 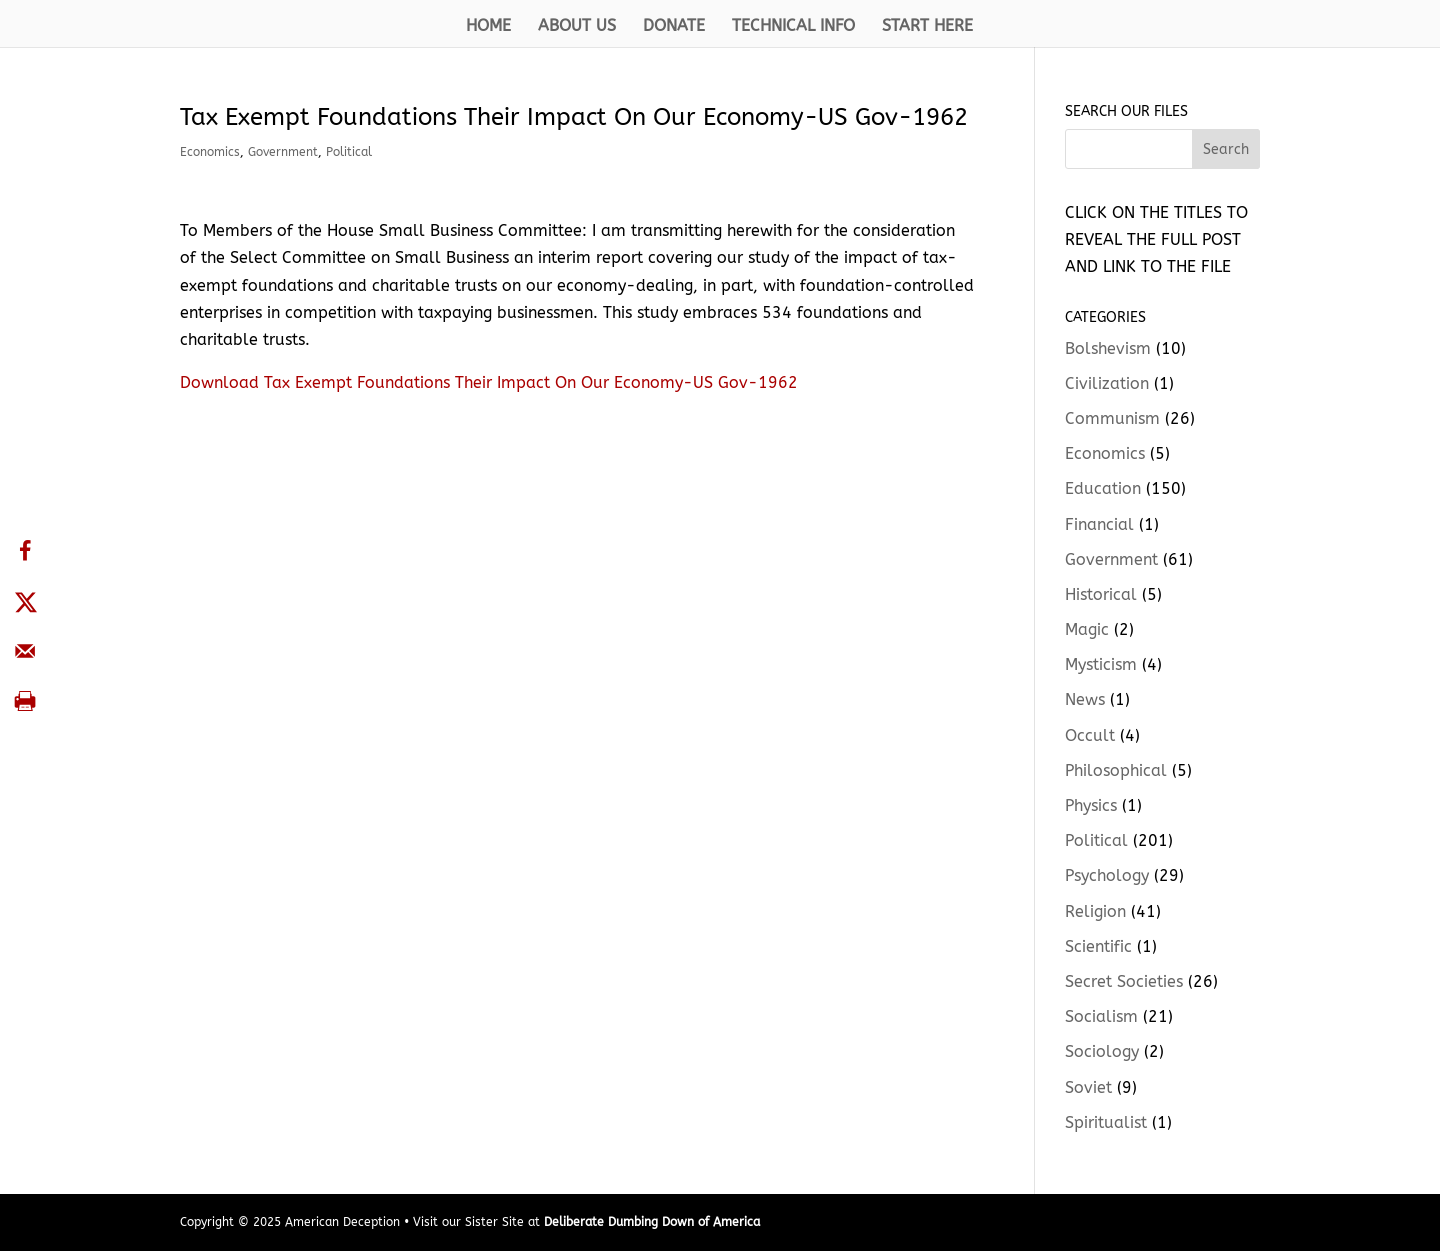 I want to click on Bolshevism, so click(x=1108, y=348).